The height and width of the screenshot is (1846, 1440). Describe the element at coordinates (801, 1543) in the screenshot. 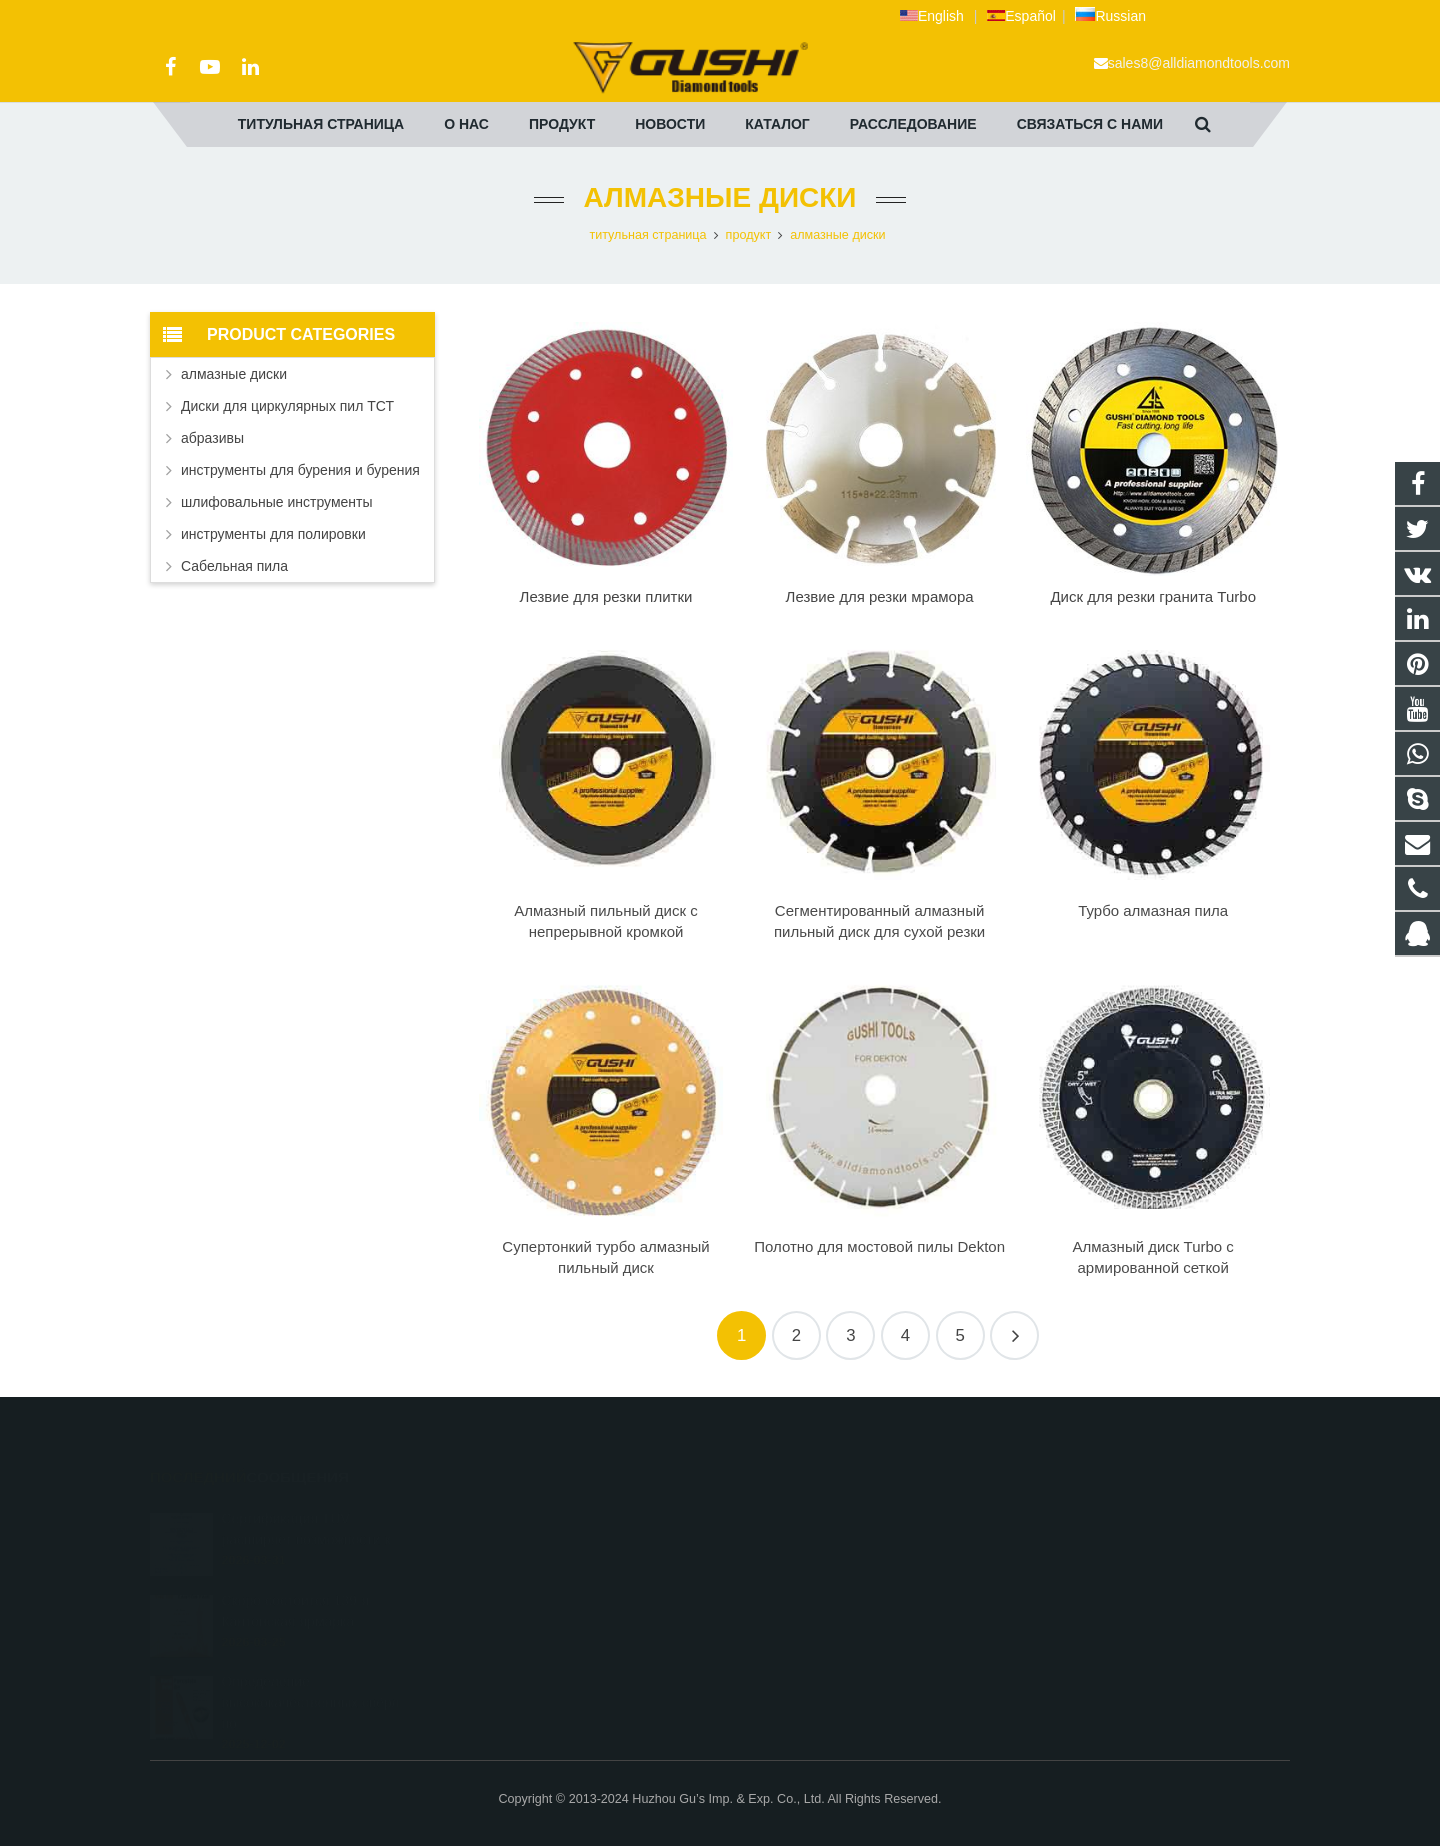

I see `+8613325821813` at that location.